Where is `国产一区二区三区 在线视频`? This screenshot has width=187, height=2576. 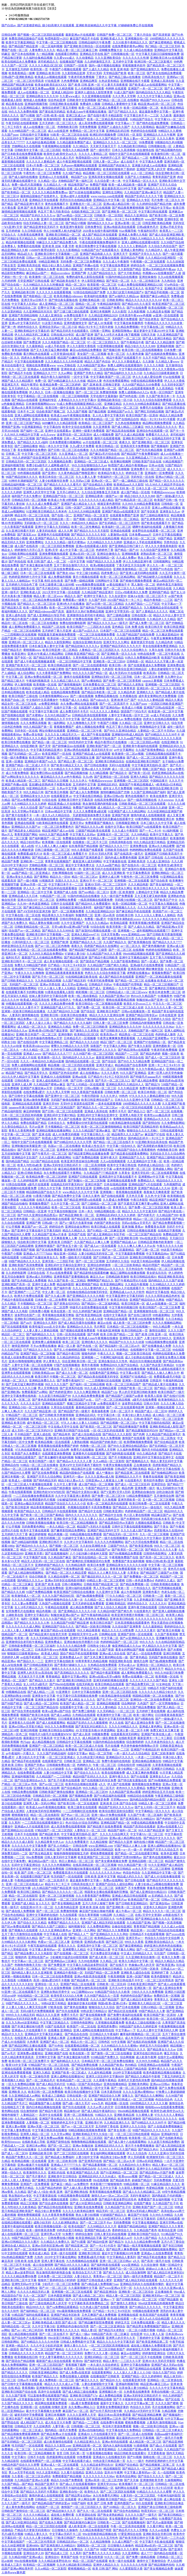 国产一区二区三区 在线视频 is located at coordinates (126, 949).